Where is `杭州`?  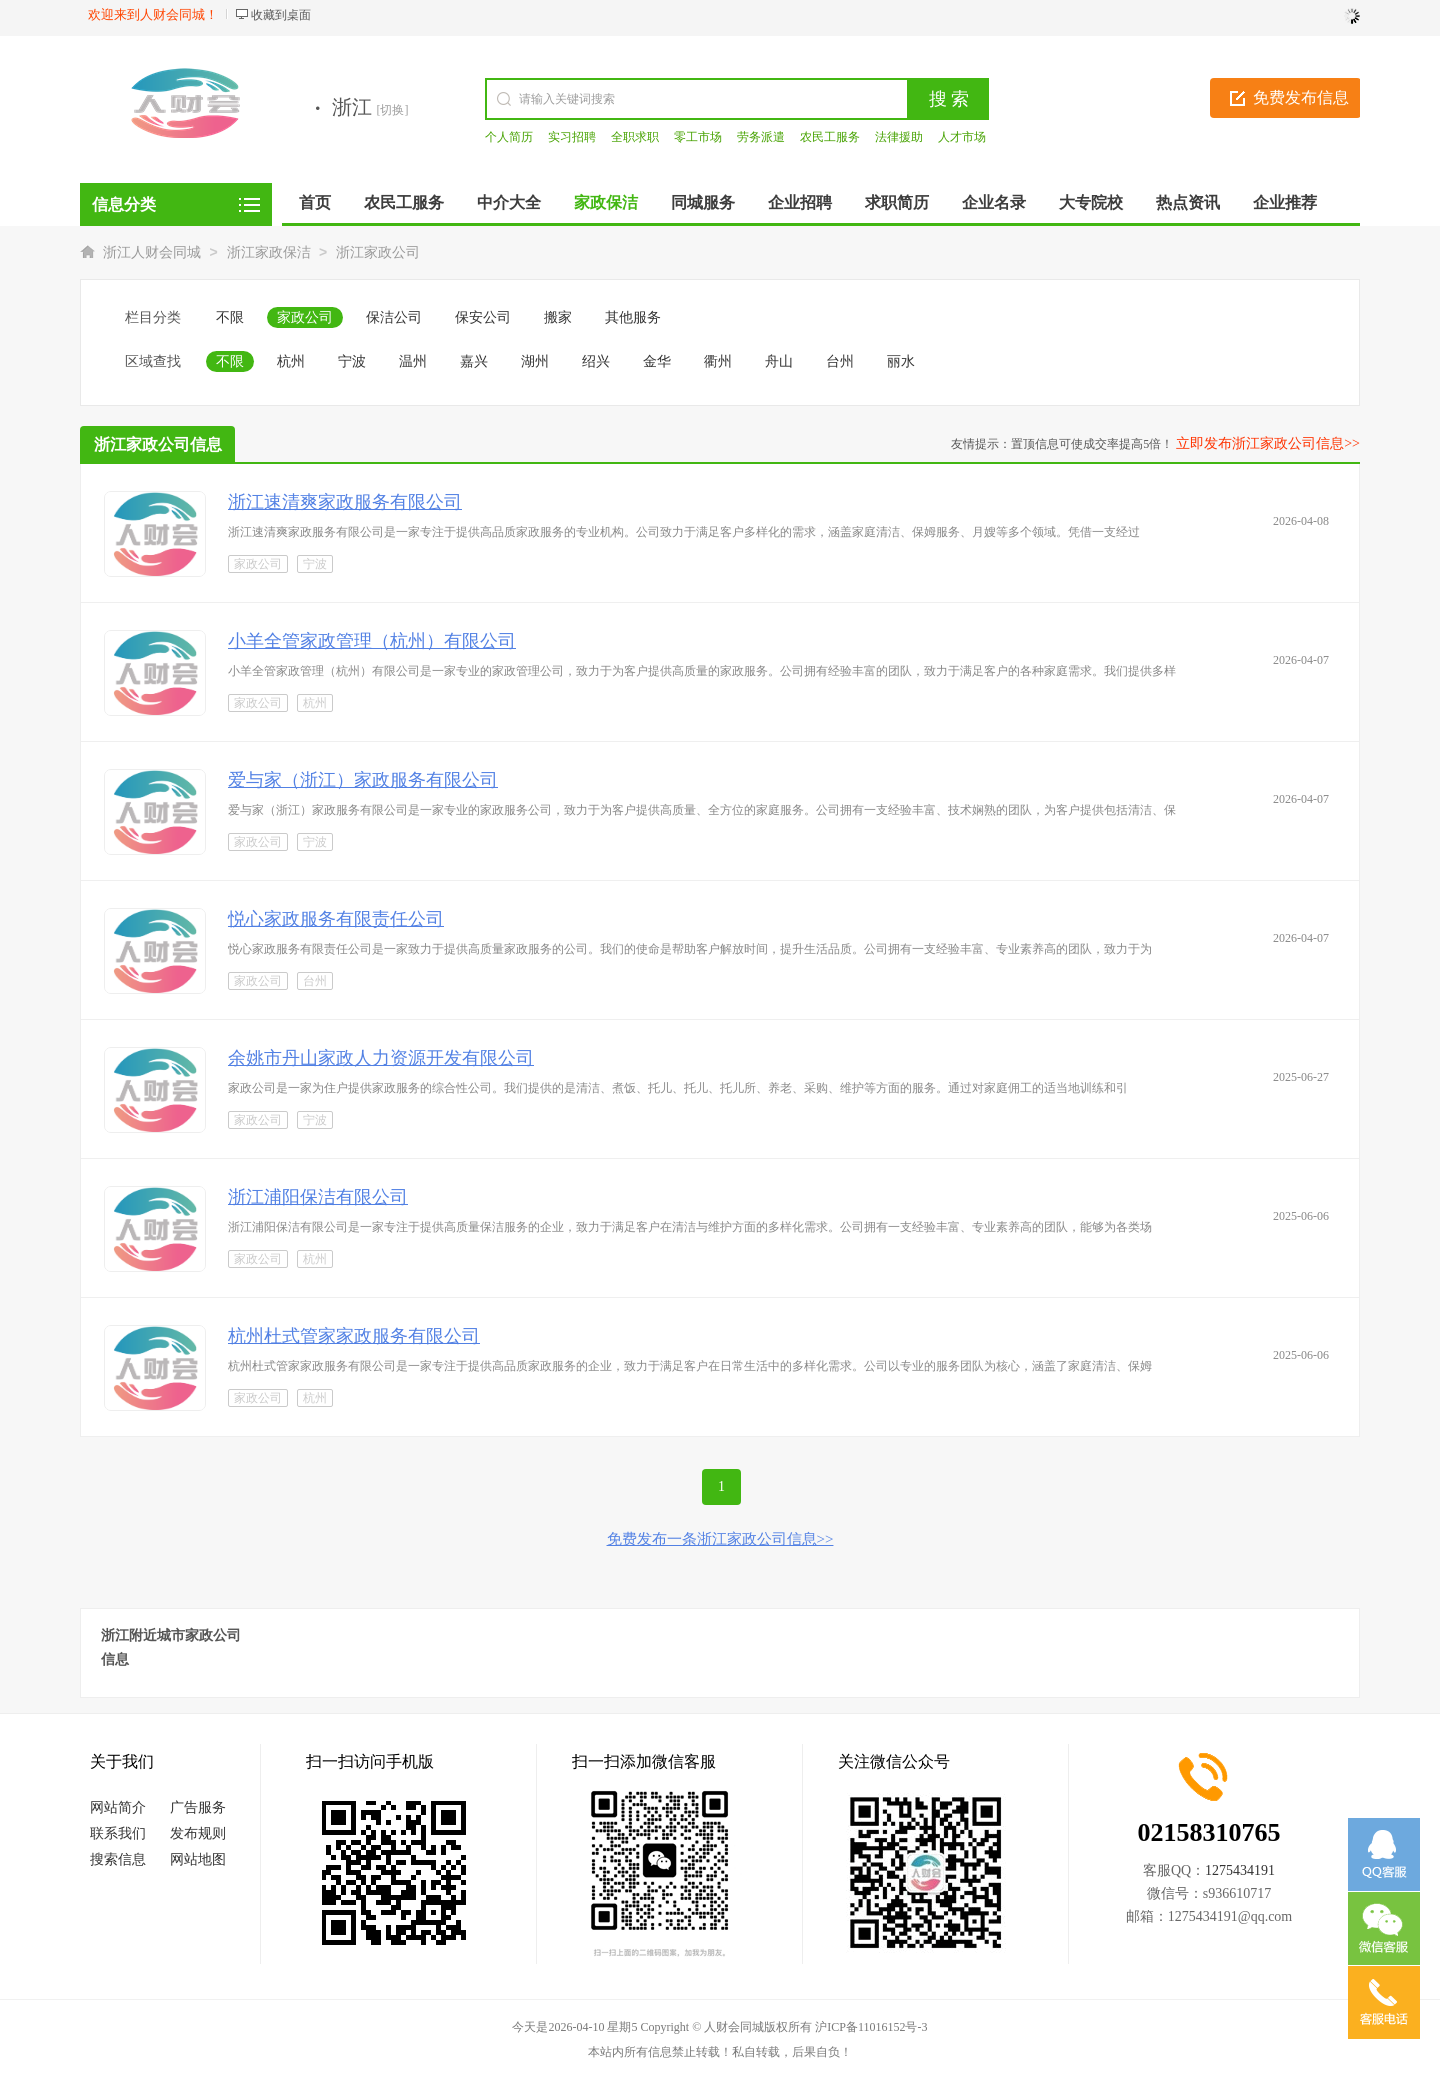
杭州 is located at coordinates (291, 361).